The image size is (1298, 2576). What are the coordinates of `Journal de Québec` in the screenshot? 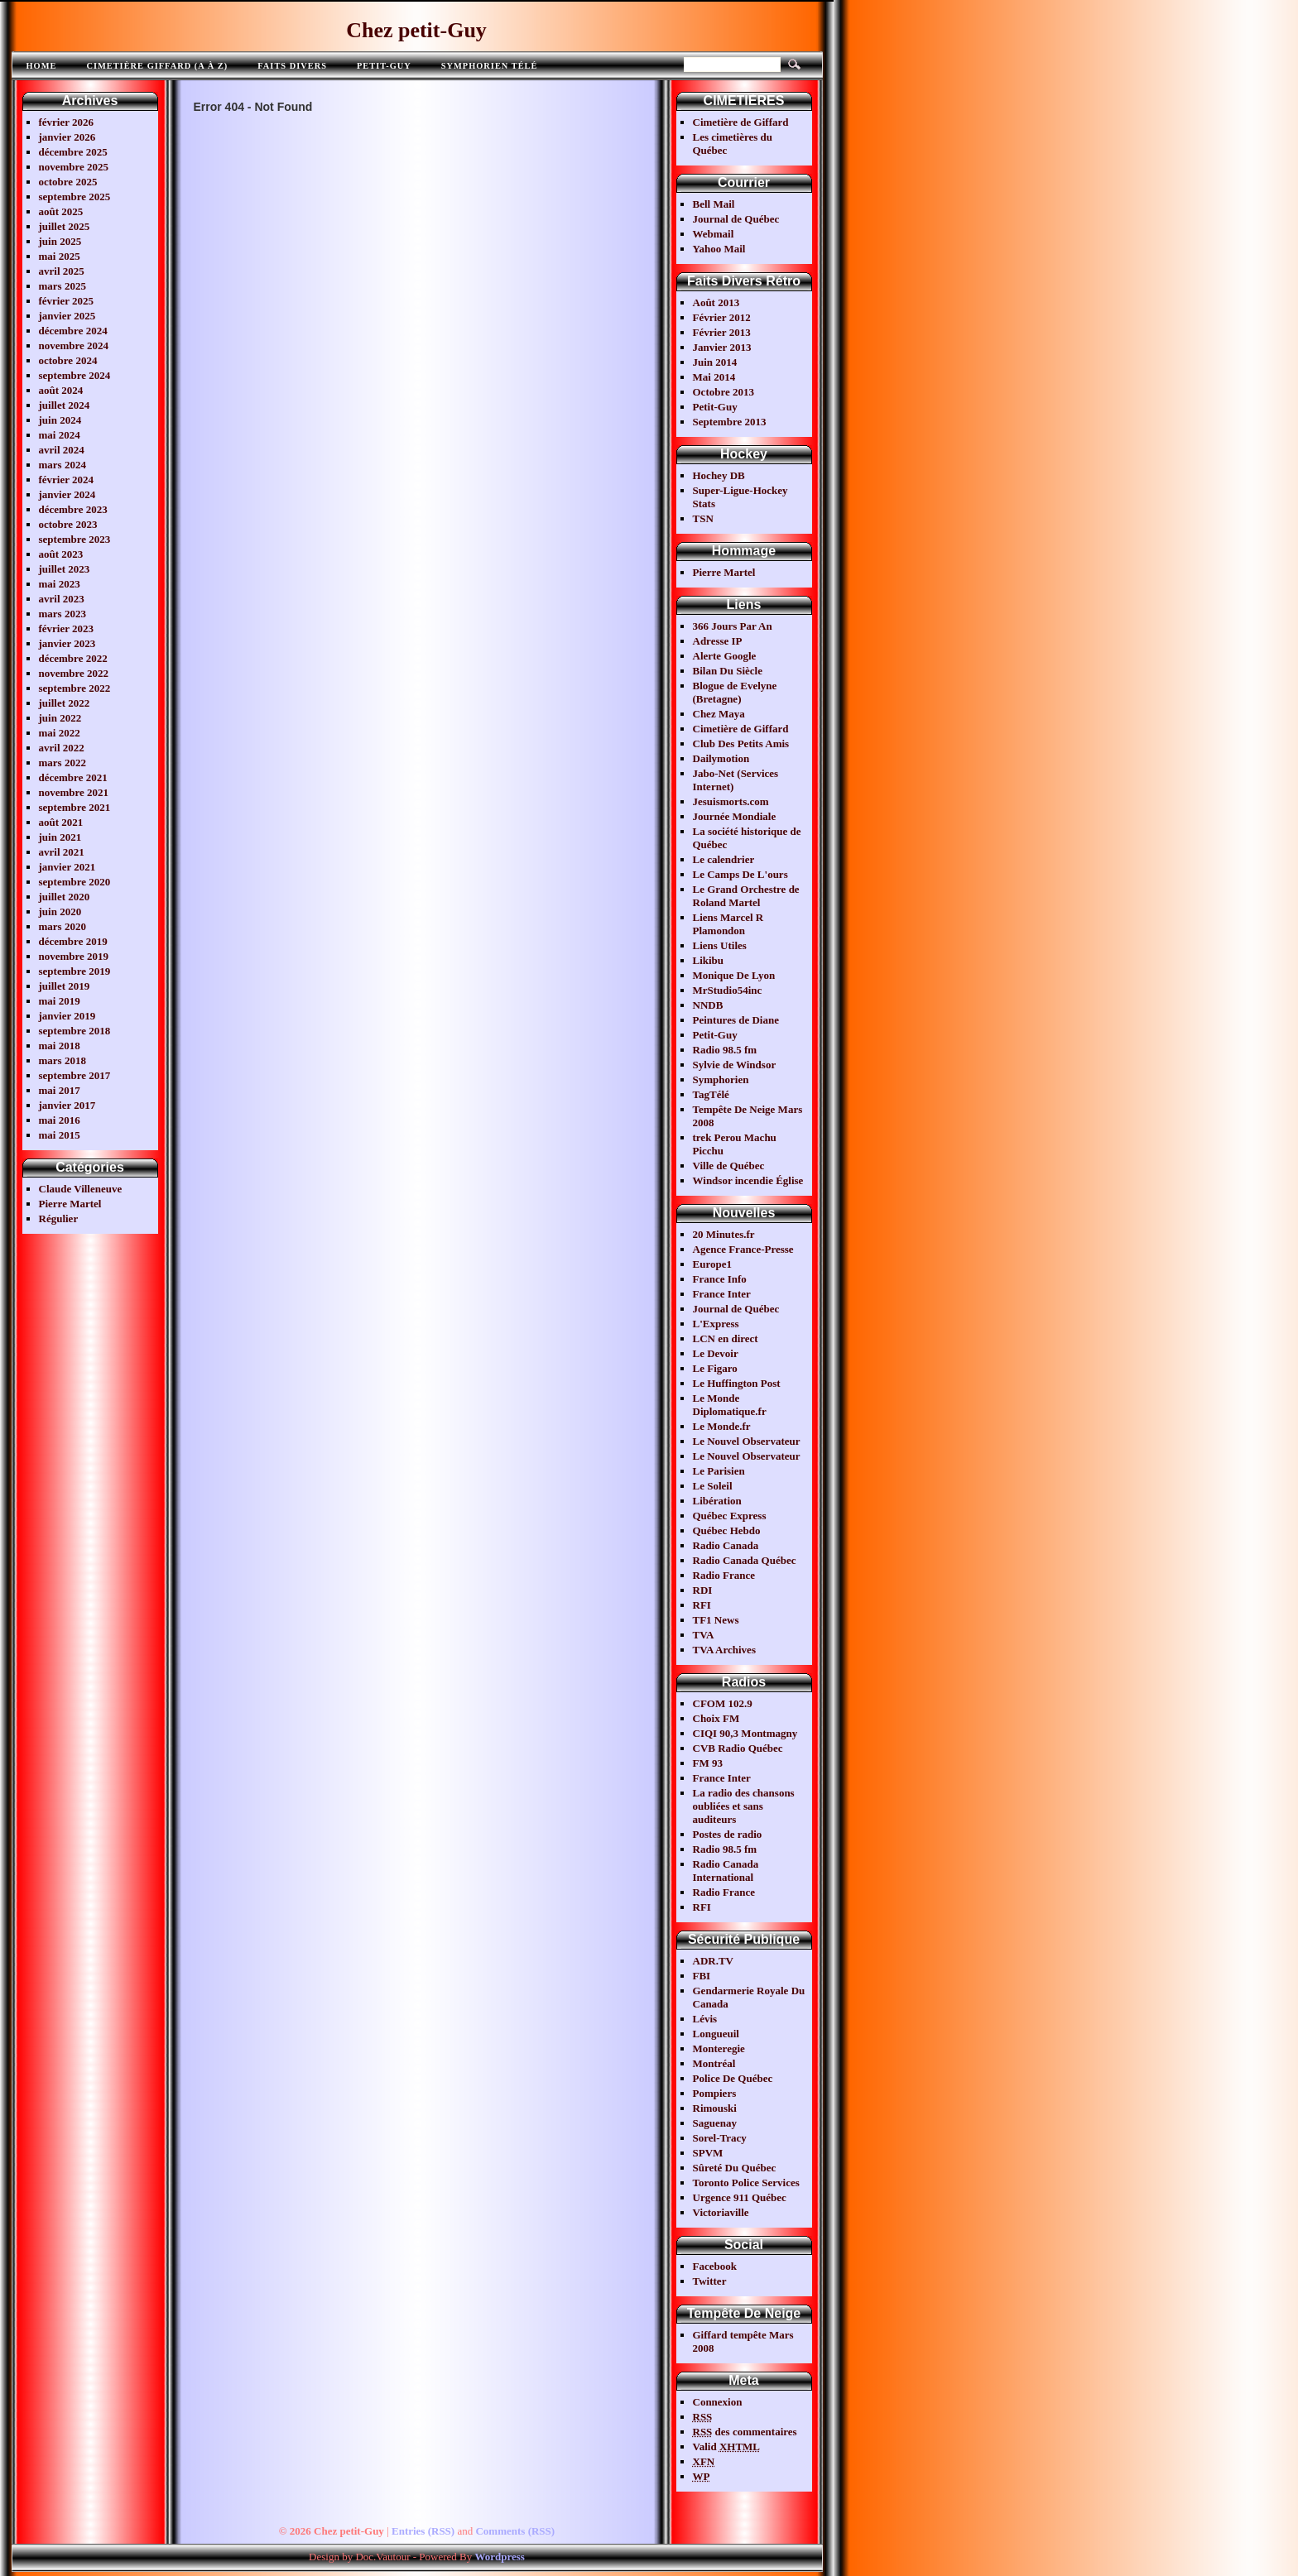 It's located at (736, 219).